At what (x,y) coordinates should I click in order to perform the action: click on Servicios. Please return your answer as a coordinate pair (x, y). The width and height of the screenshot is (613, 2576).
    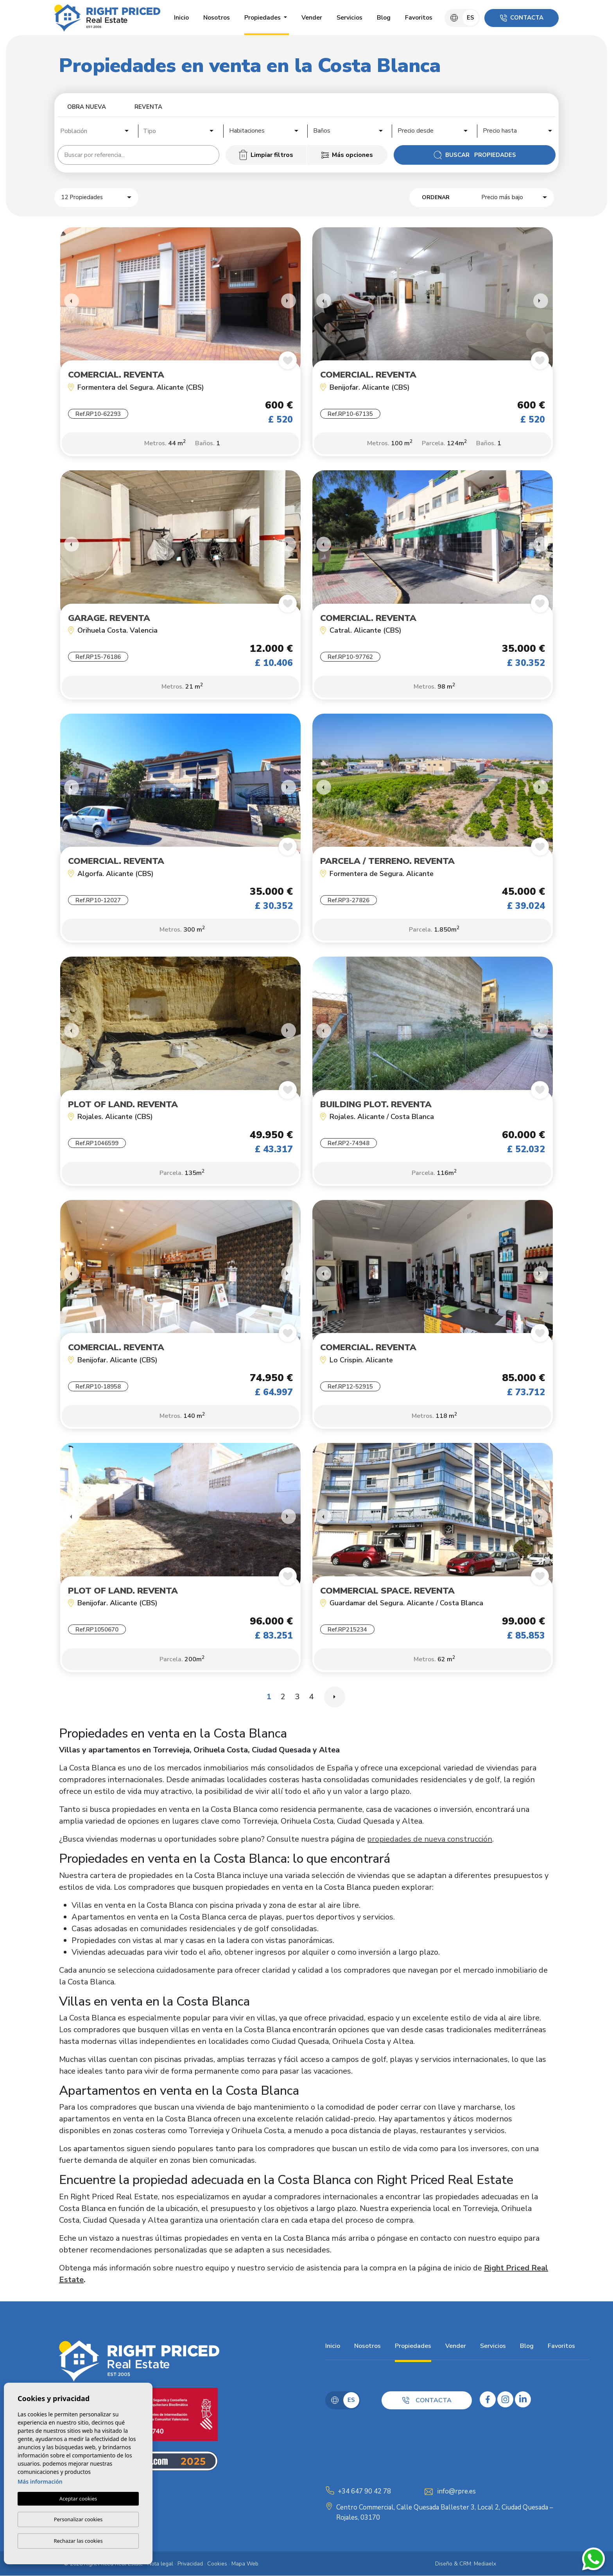
    Looking at the image, I should click on (349, 17).